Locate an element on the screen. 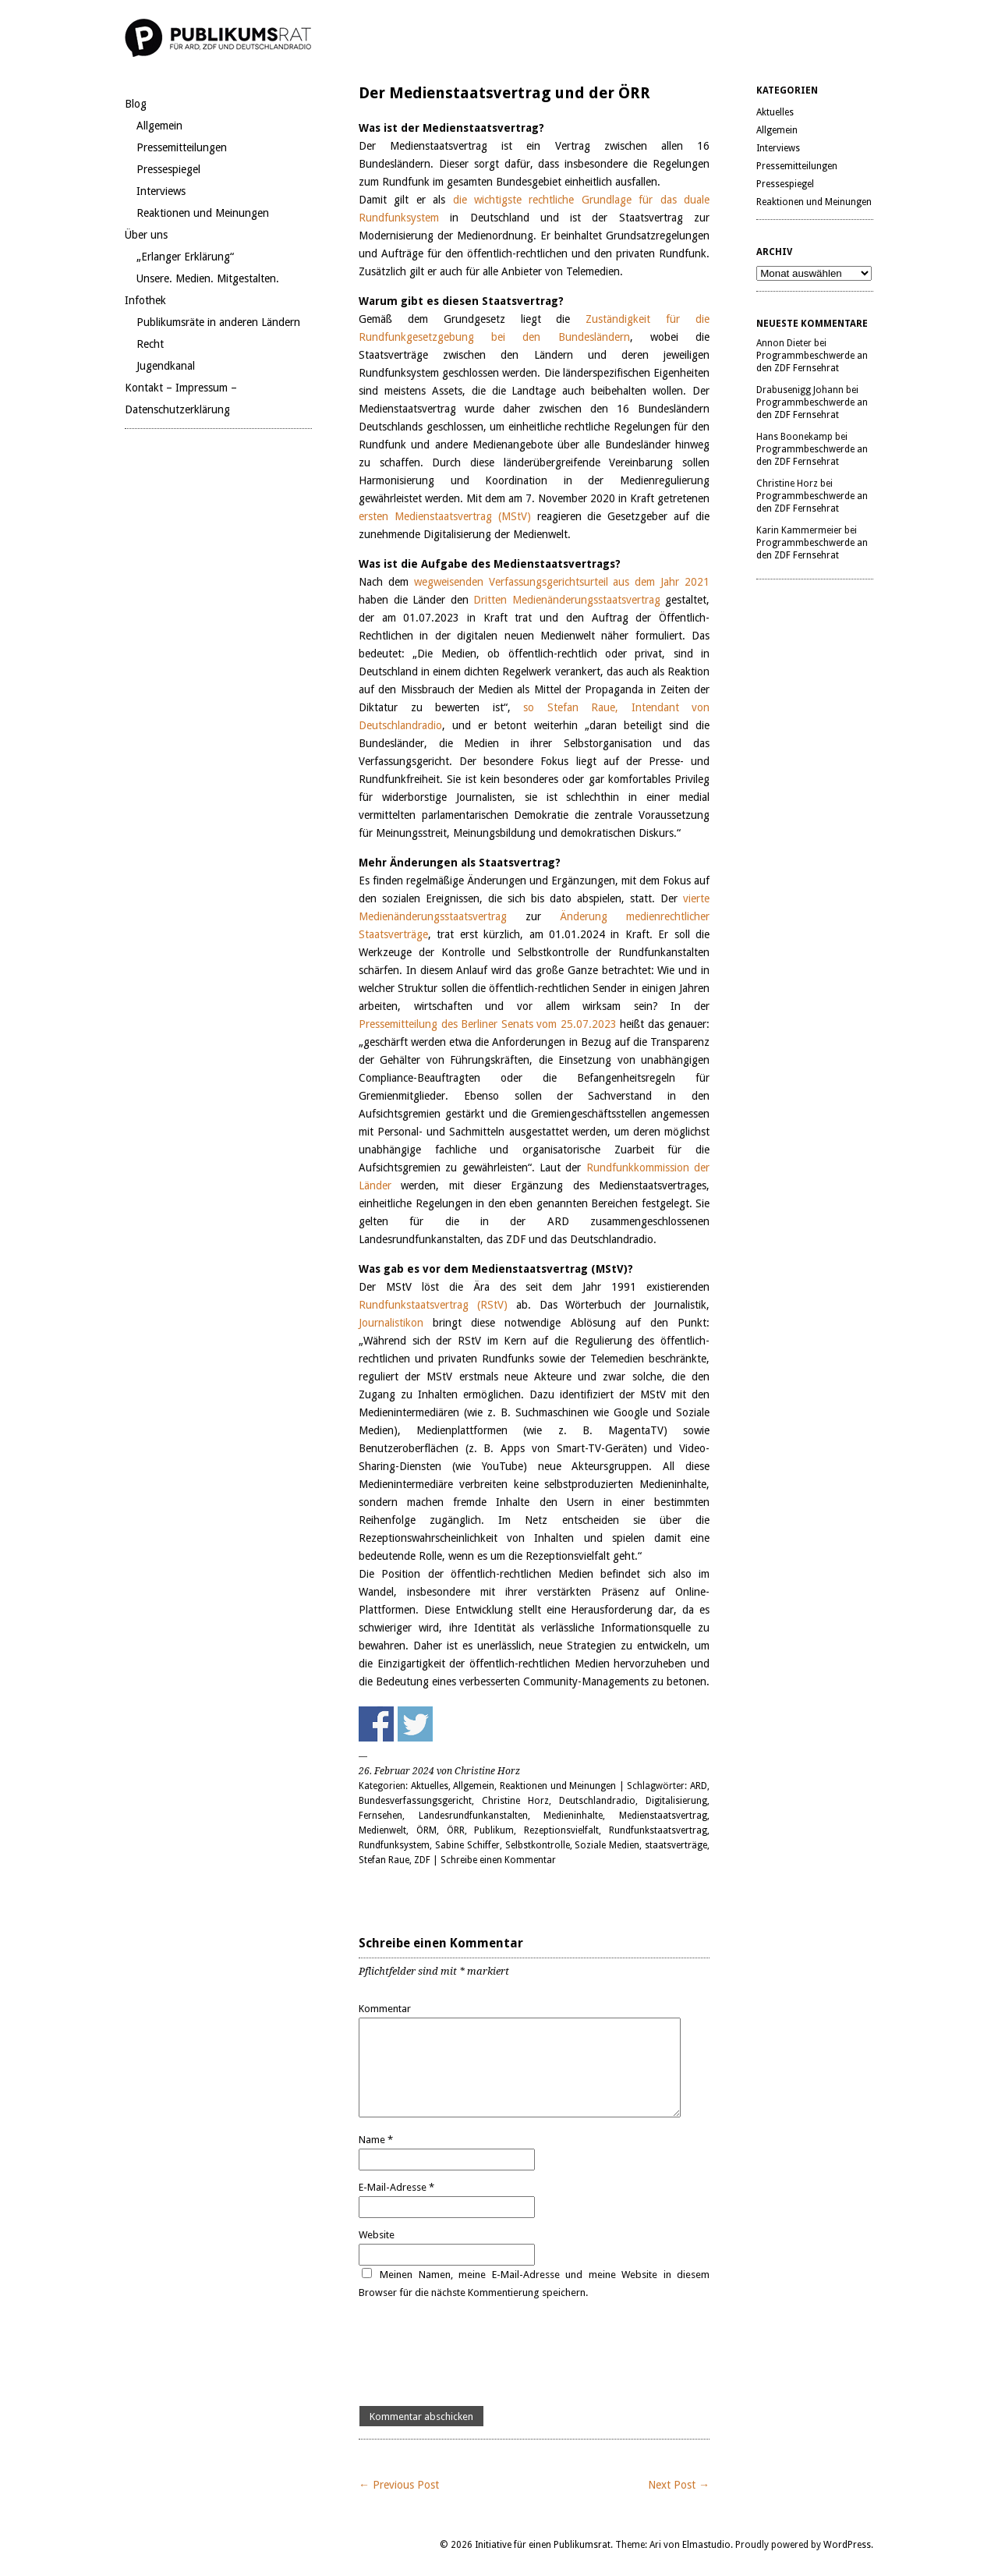 Image resolution: width=998 pixels, height=2576 pixels. „Erlanger Erklärung“ is located at coordinates (185, 256).